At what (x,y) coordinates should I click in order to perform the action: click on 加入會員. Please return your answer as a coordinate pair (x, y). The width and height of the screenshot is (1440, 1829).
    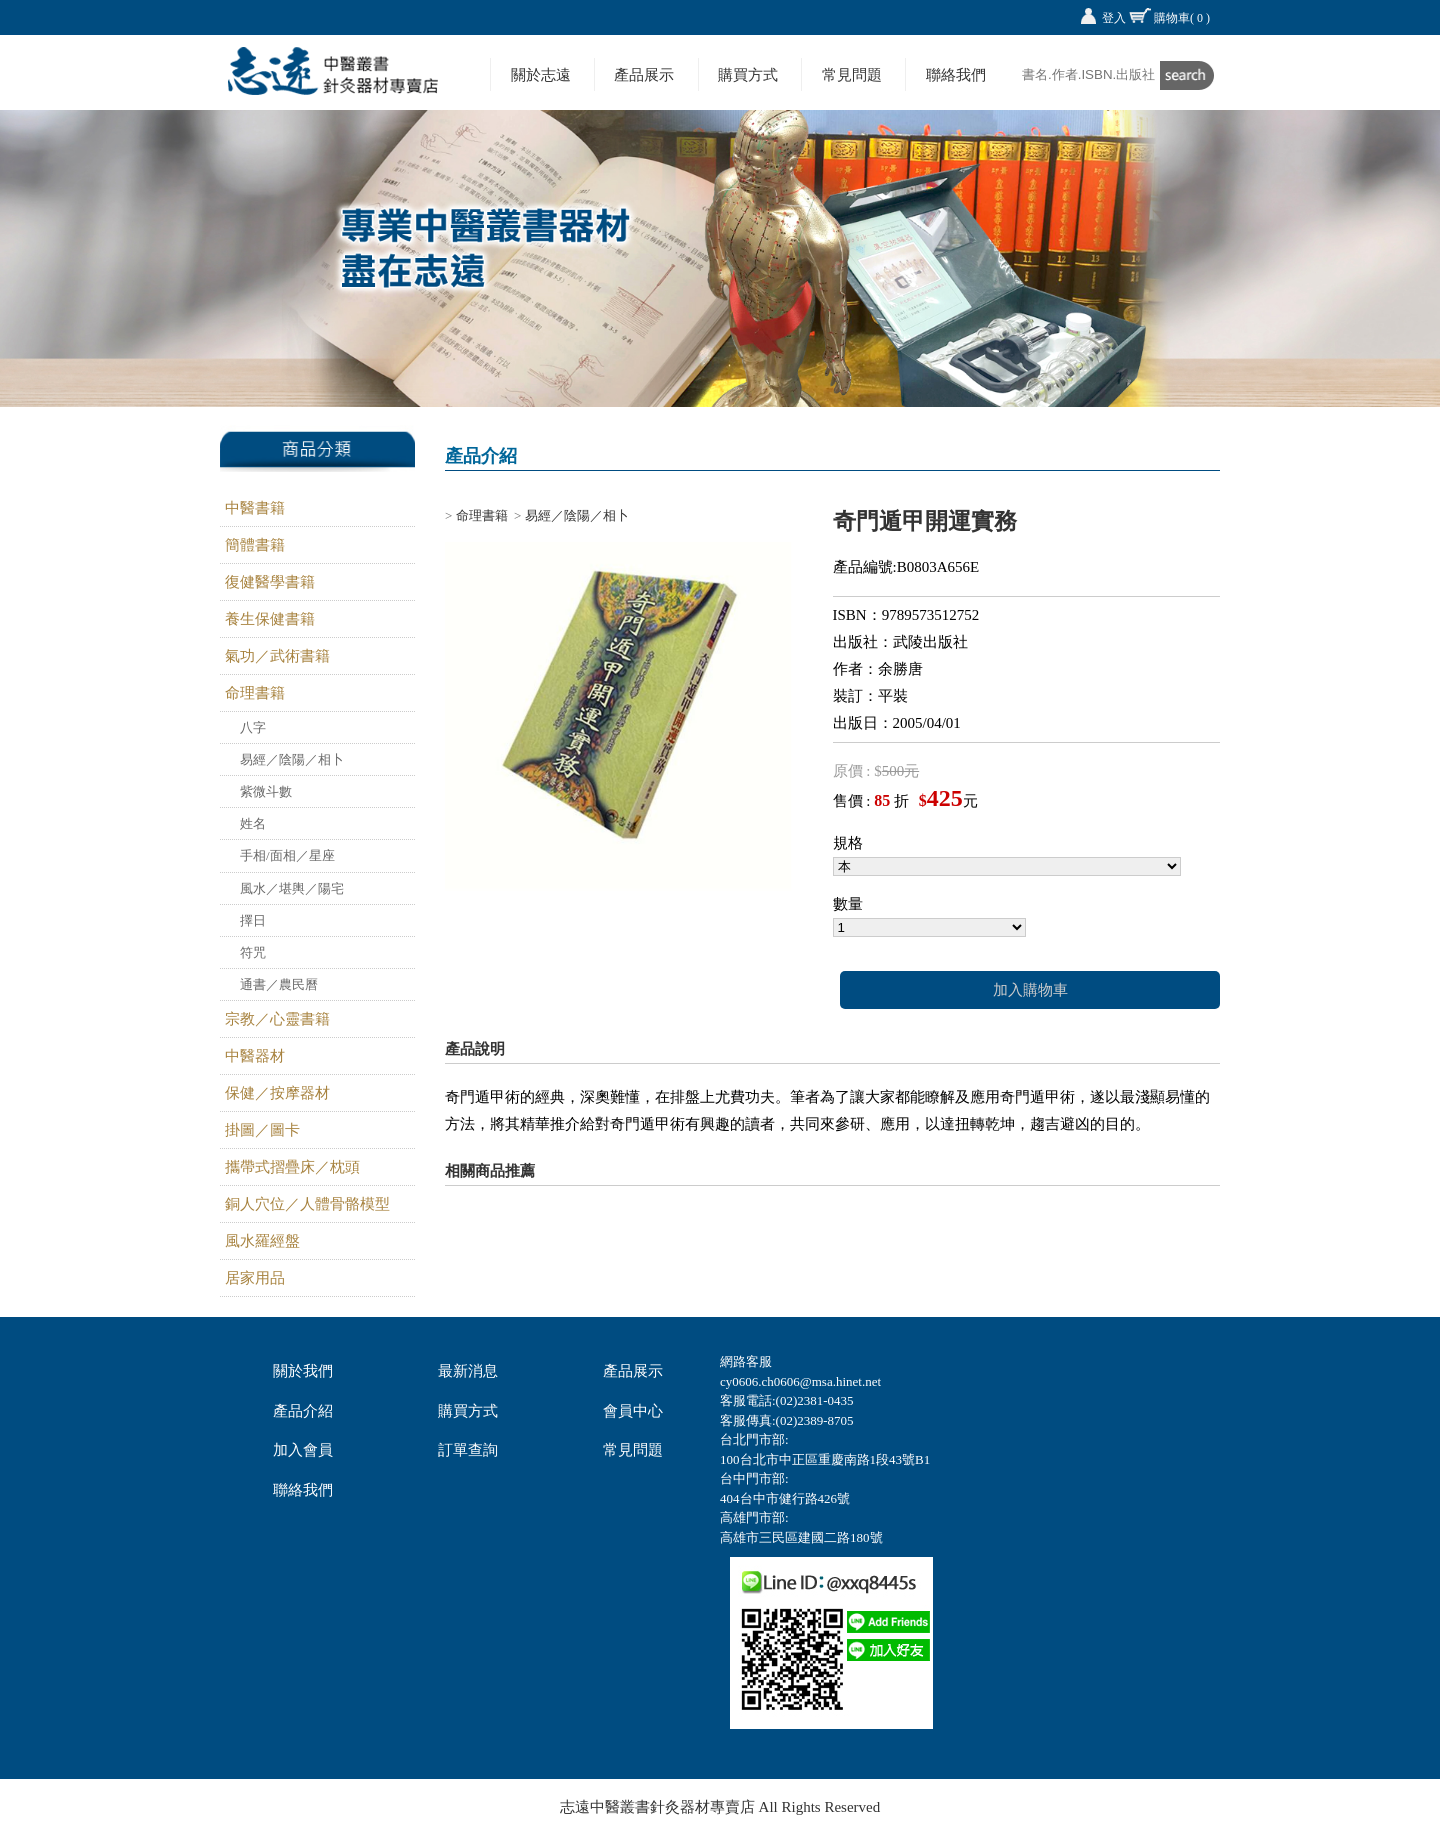
    Looking at the image, I should click on (303, 1450).